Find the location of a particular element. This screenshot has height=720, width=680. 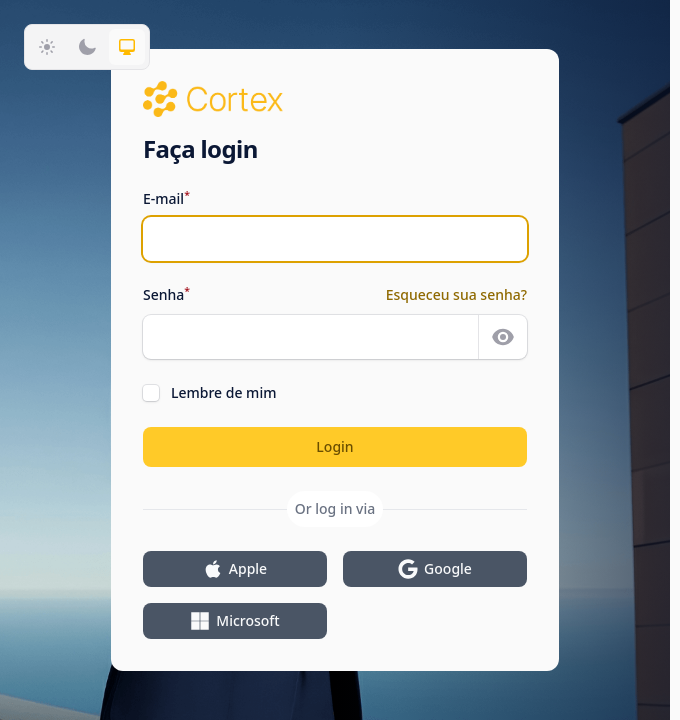

[Mudar para tema escuro] is located at coordinates (87, 47).